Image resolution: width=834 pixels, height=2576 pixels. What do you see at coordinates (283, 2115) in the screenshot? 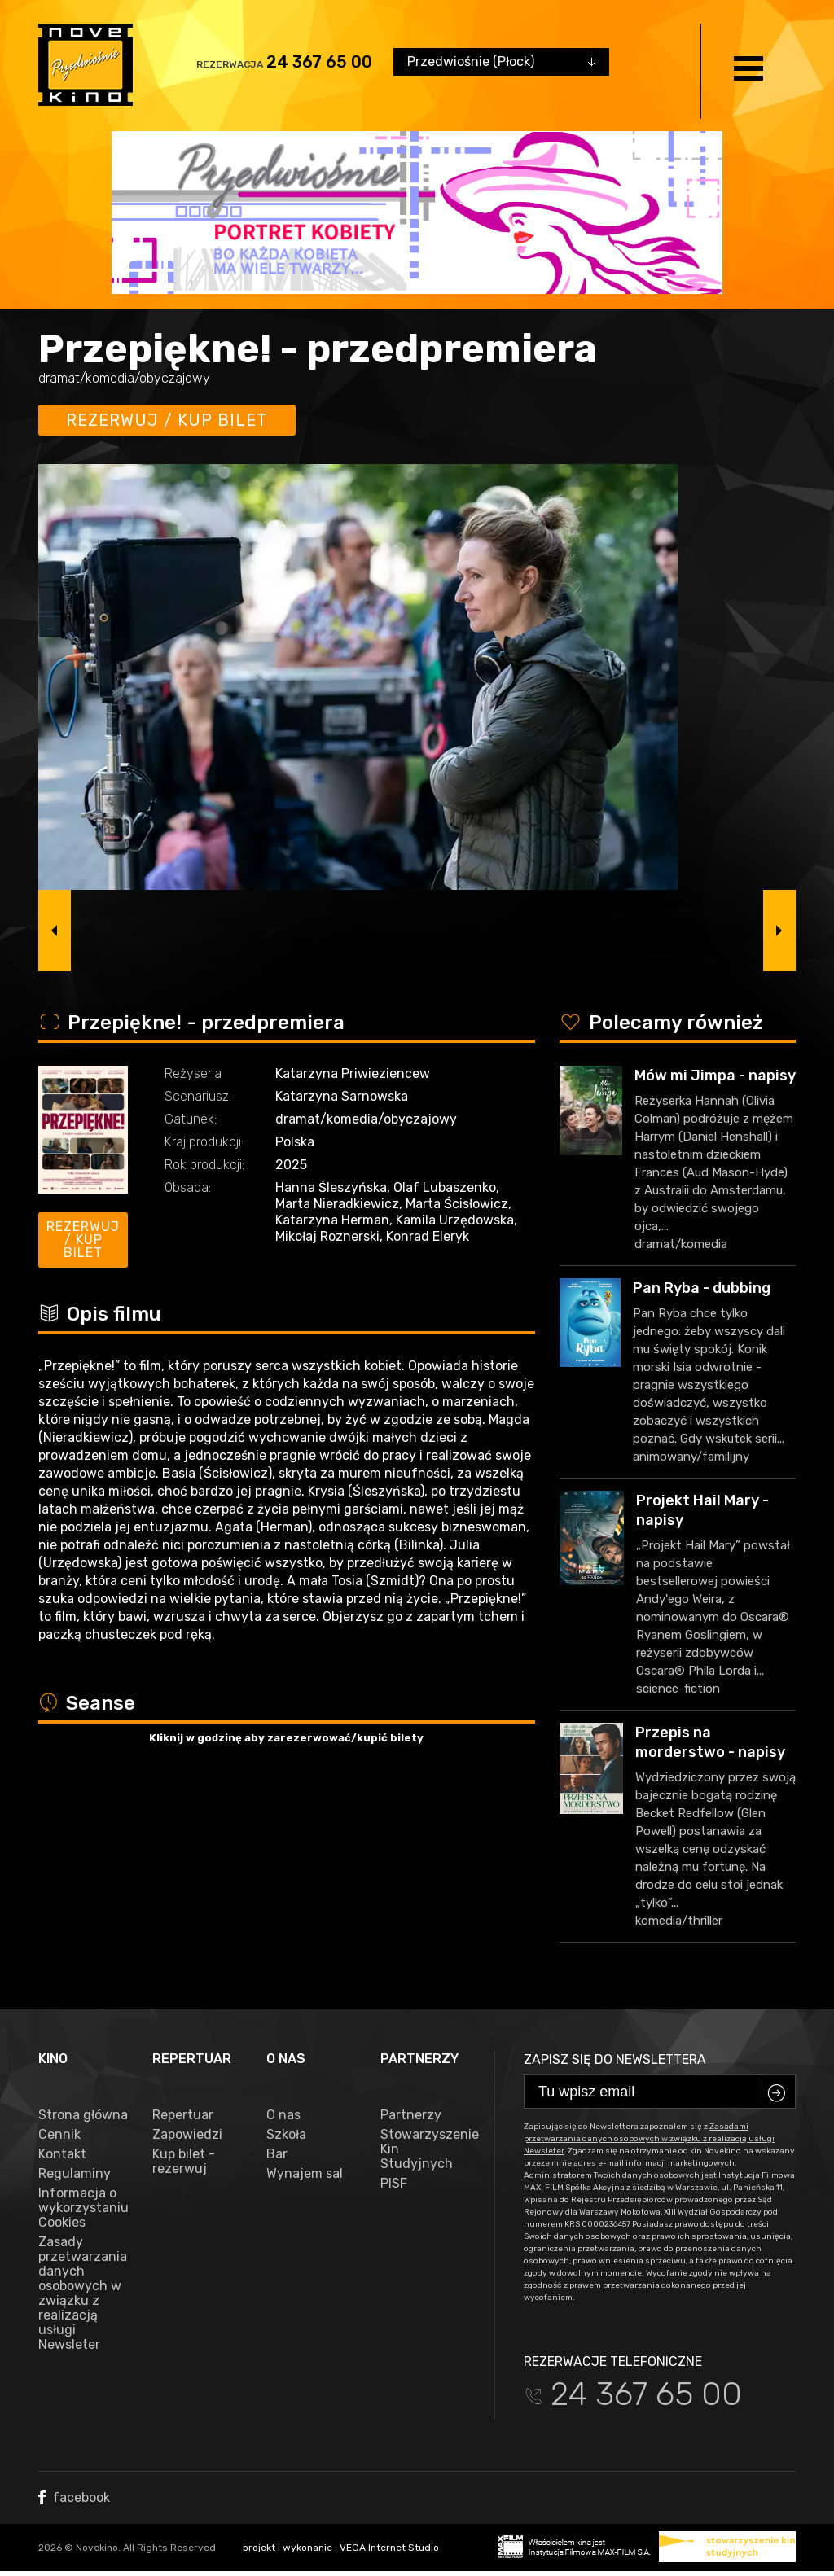
I see `O nas` at bounding box center [283, 2115].